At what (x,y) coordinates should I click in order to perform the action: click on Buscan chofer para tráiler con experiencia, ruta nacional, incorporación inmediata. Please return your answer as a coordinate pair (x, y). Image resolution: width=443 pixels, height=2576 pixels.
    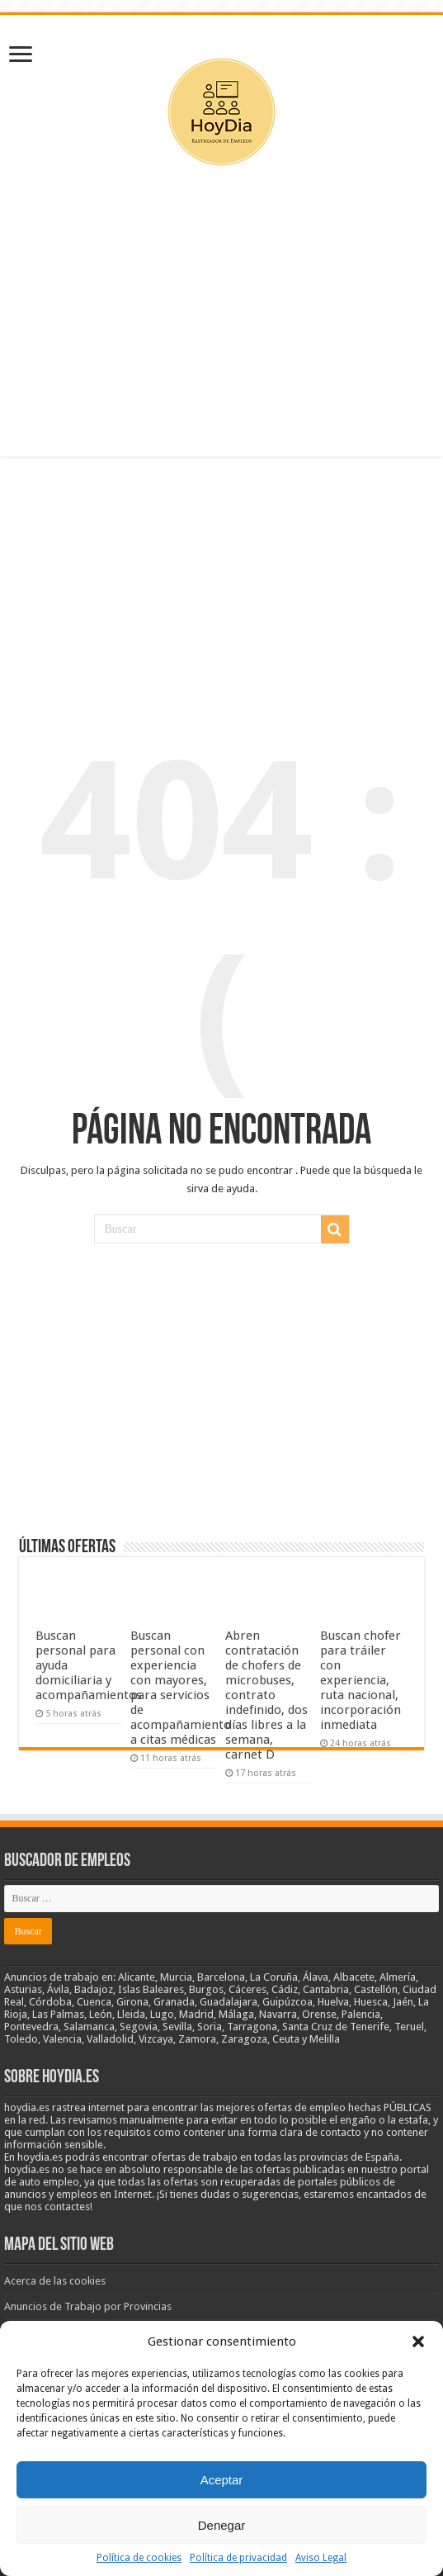
    Looking at the image, I should click on (360, 1680).